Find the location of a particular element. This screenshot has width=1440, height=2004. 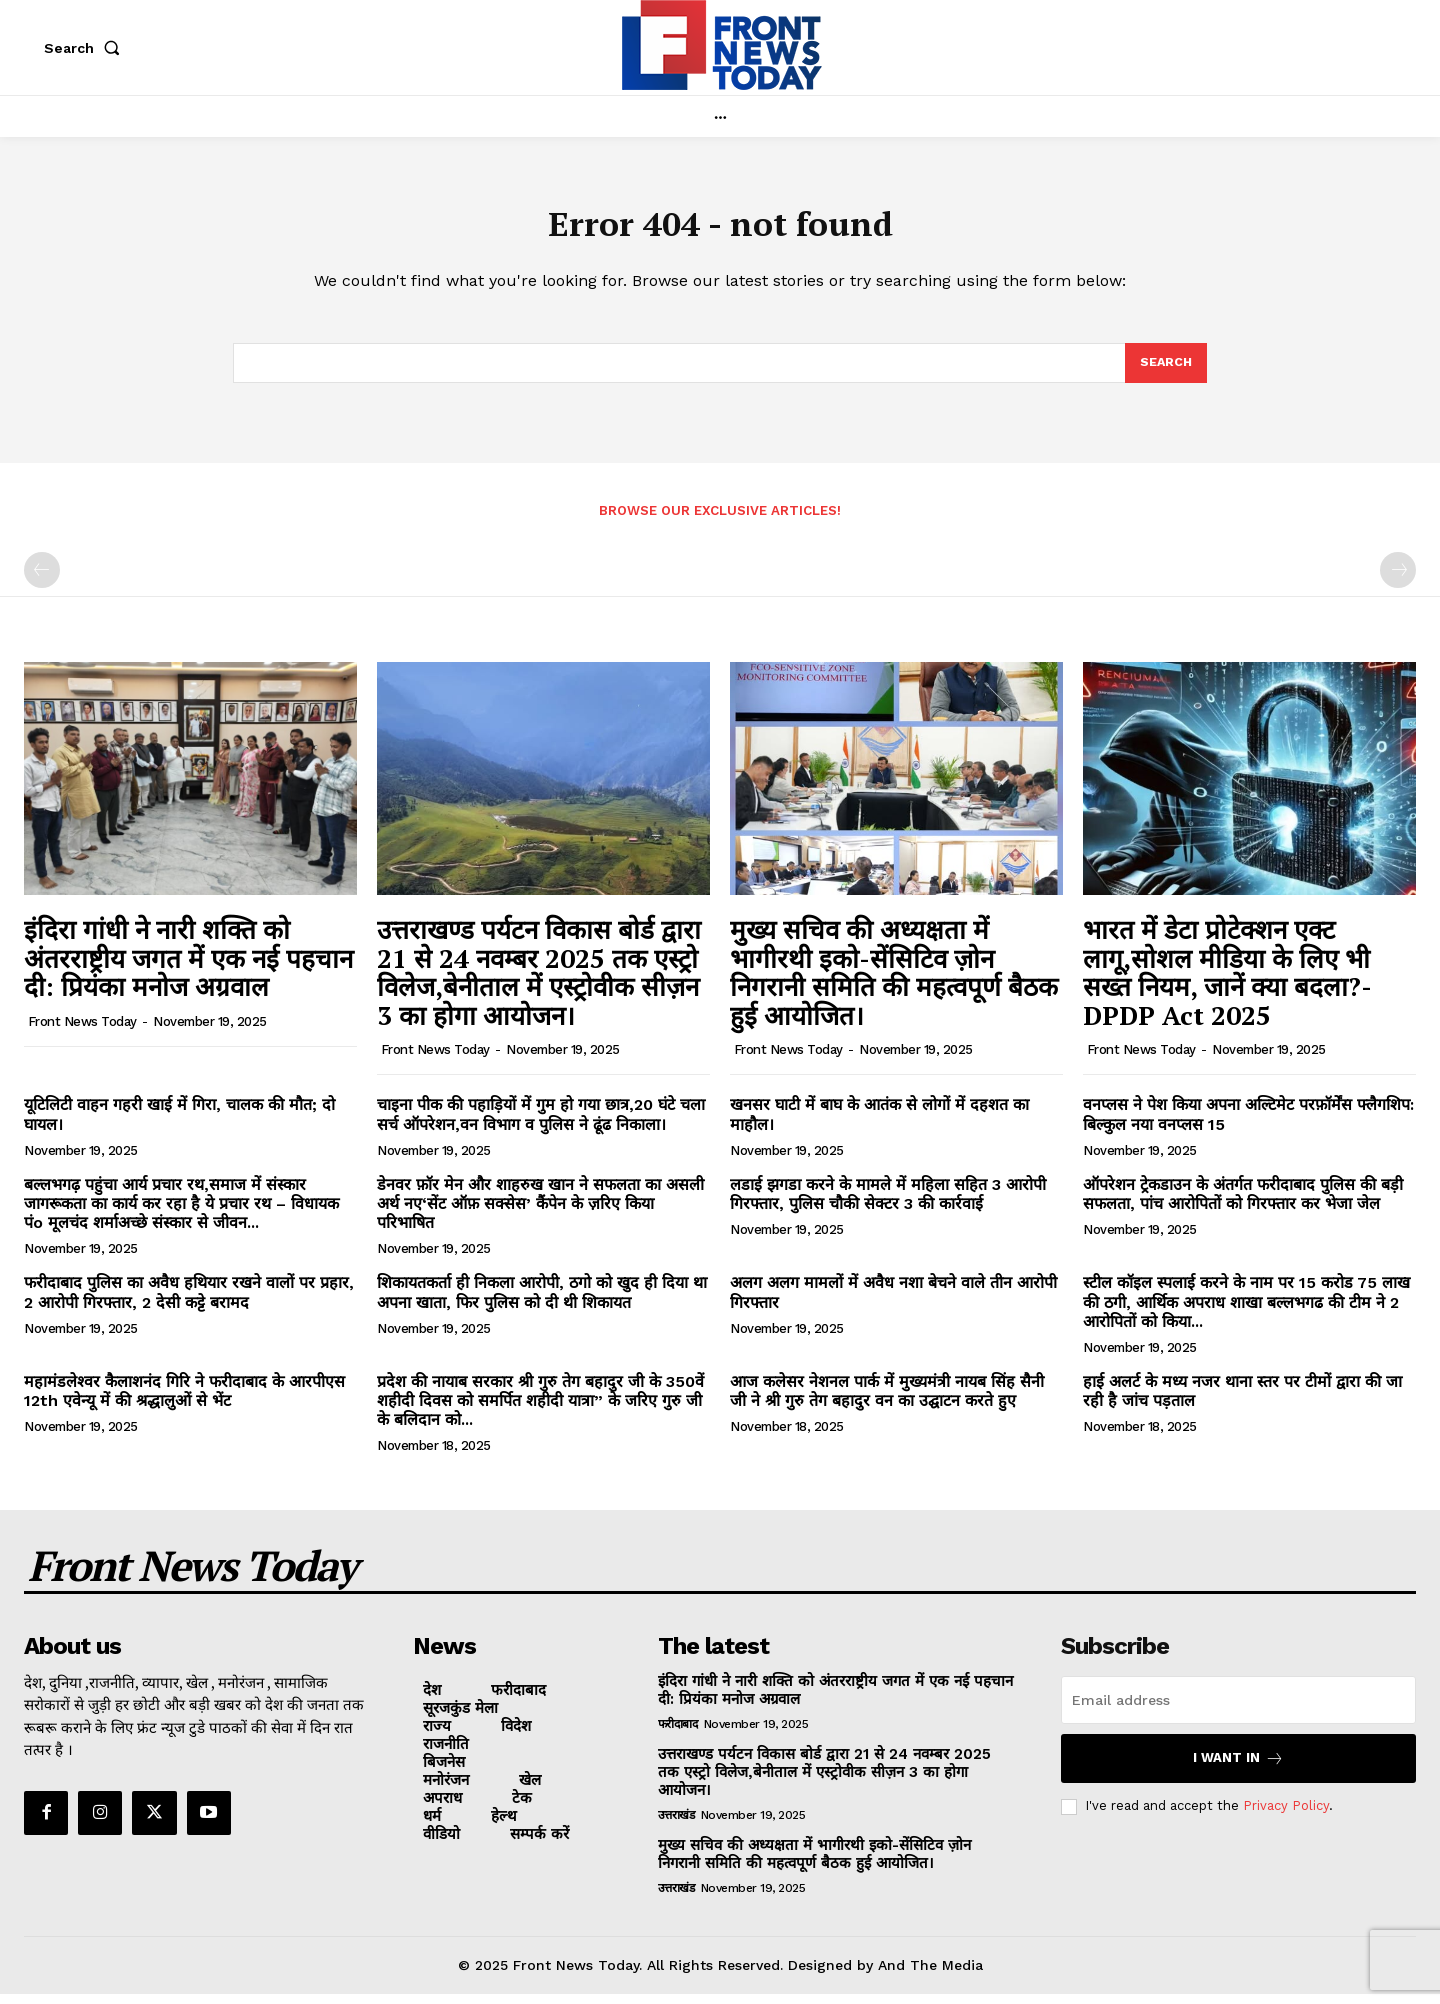

फरीदाबाद is located at coordinates (678, 1734).